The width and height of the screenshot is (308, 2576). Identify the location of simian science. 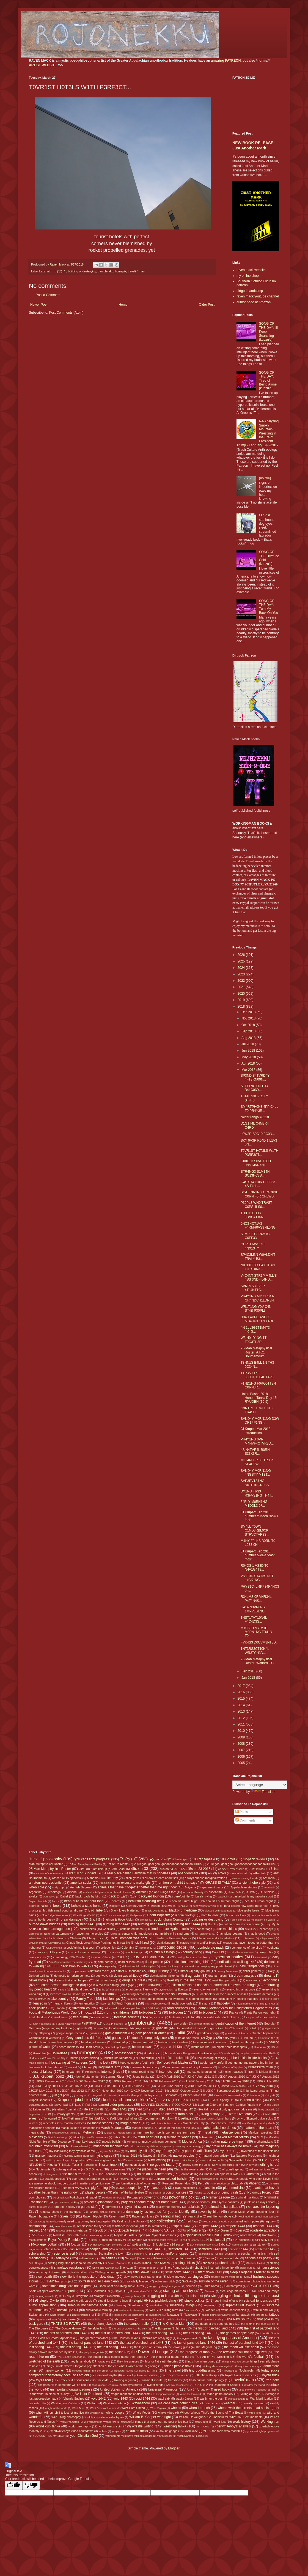
(268, 2267).